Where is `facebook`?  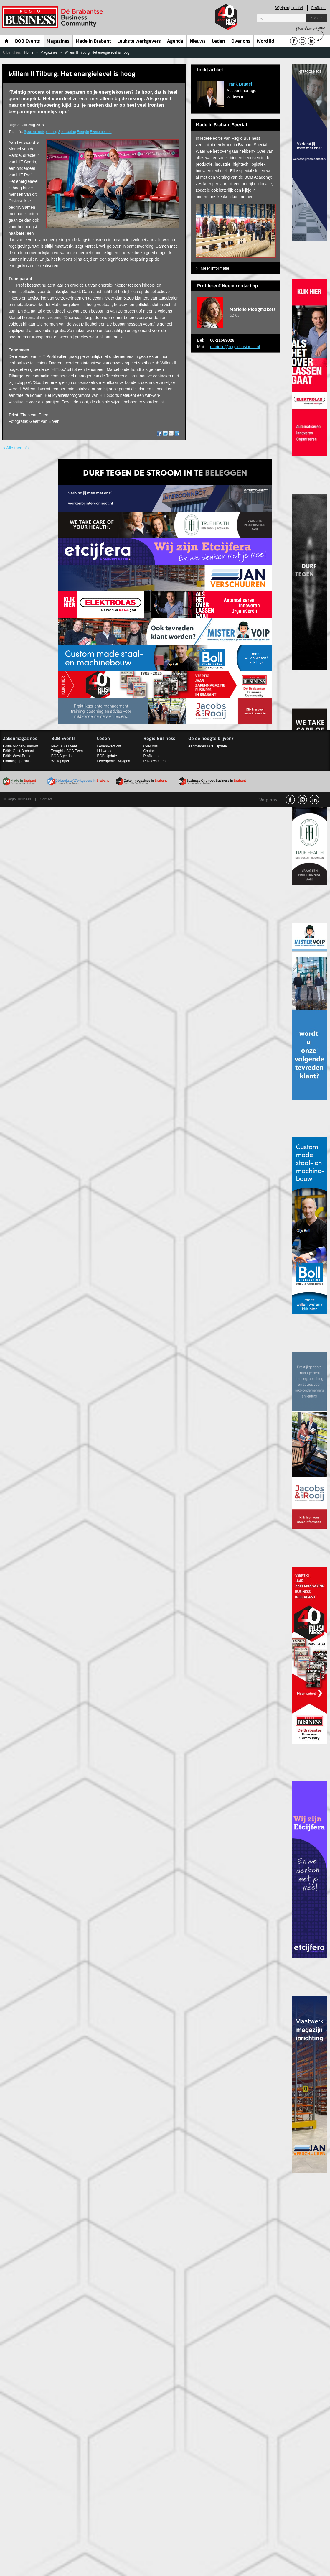 facebook is located at coordinates (290, 799).